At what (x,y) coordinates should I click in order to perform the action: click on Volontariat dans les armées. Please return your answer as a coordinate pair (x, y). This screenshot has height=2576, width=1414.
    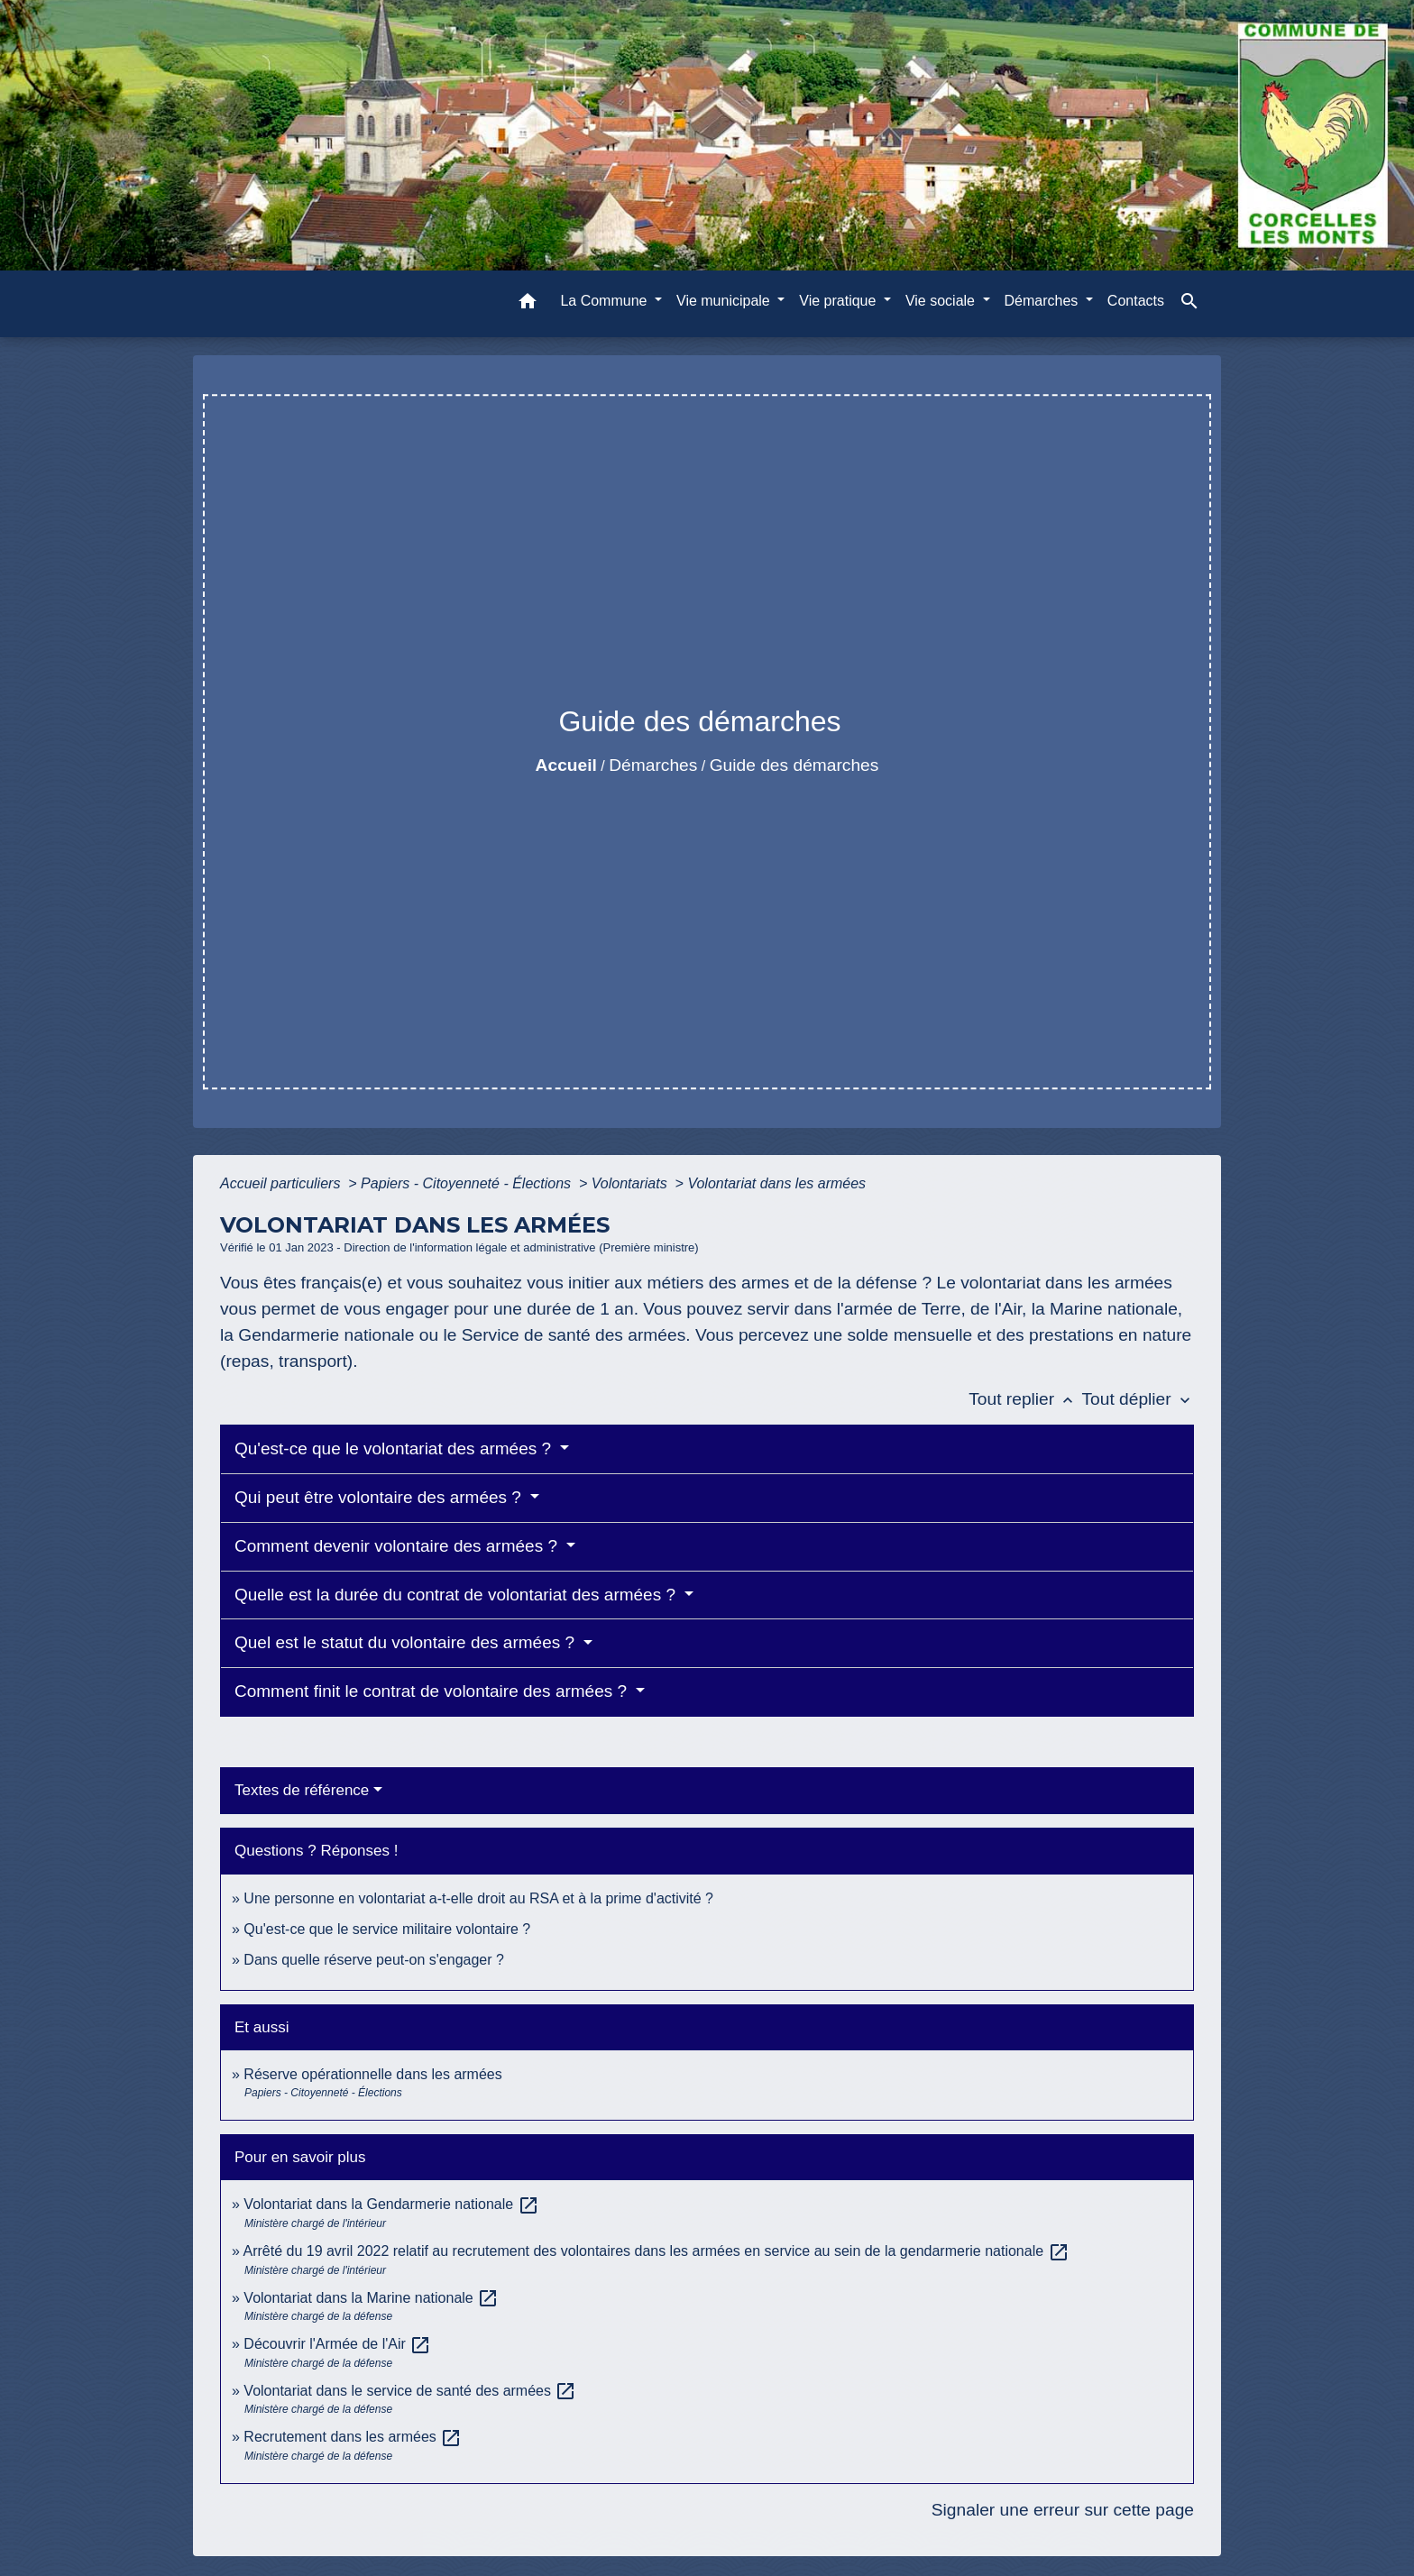
    Looking at the image, I should click on (776, 1183).